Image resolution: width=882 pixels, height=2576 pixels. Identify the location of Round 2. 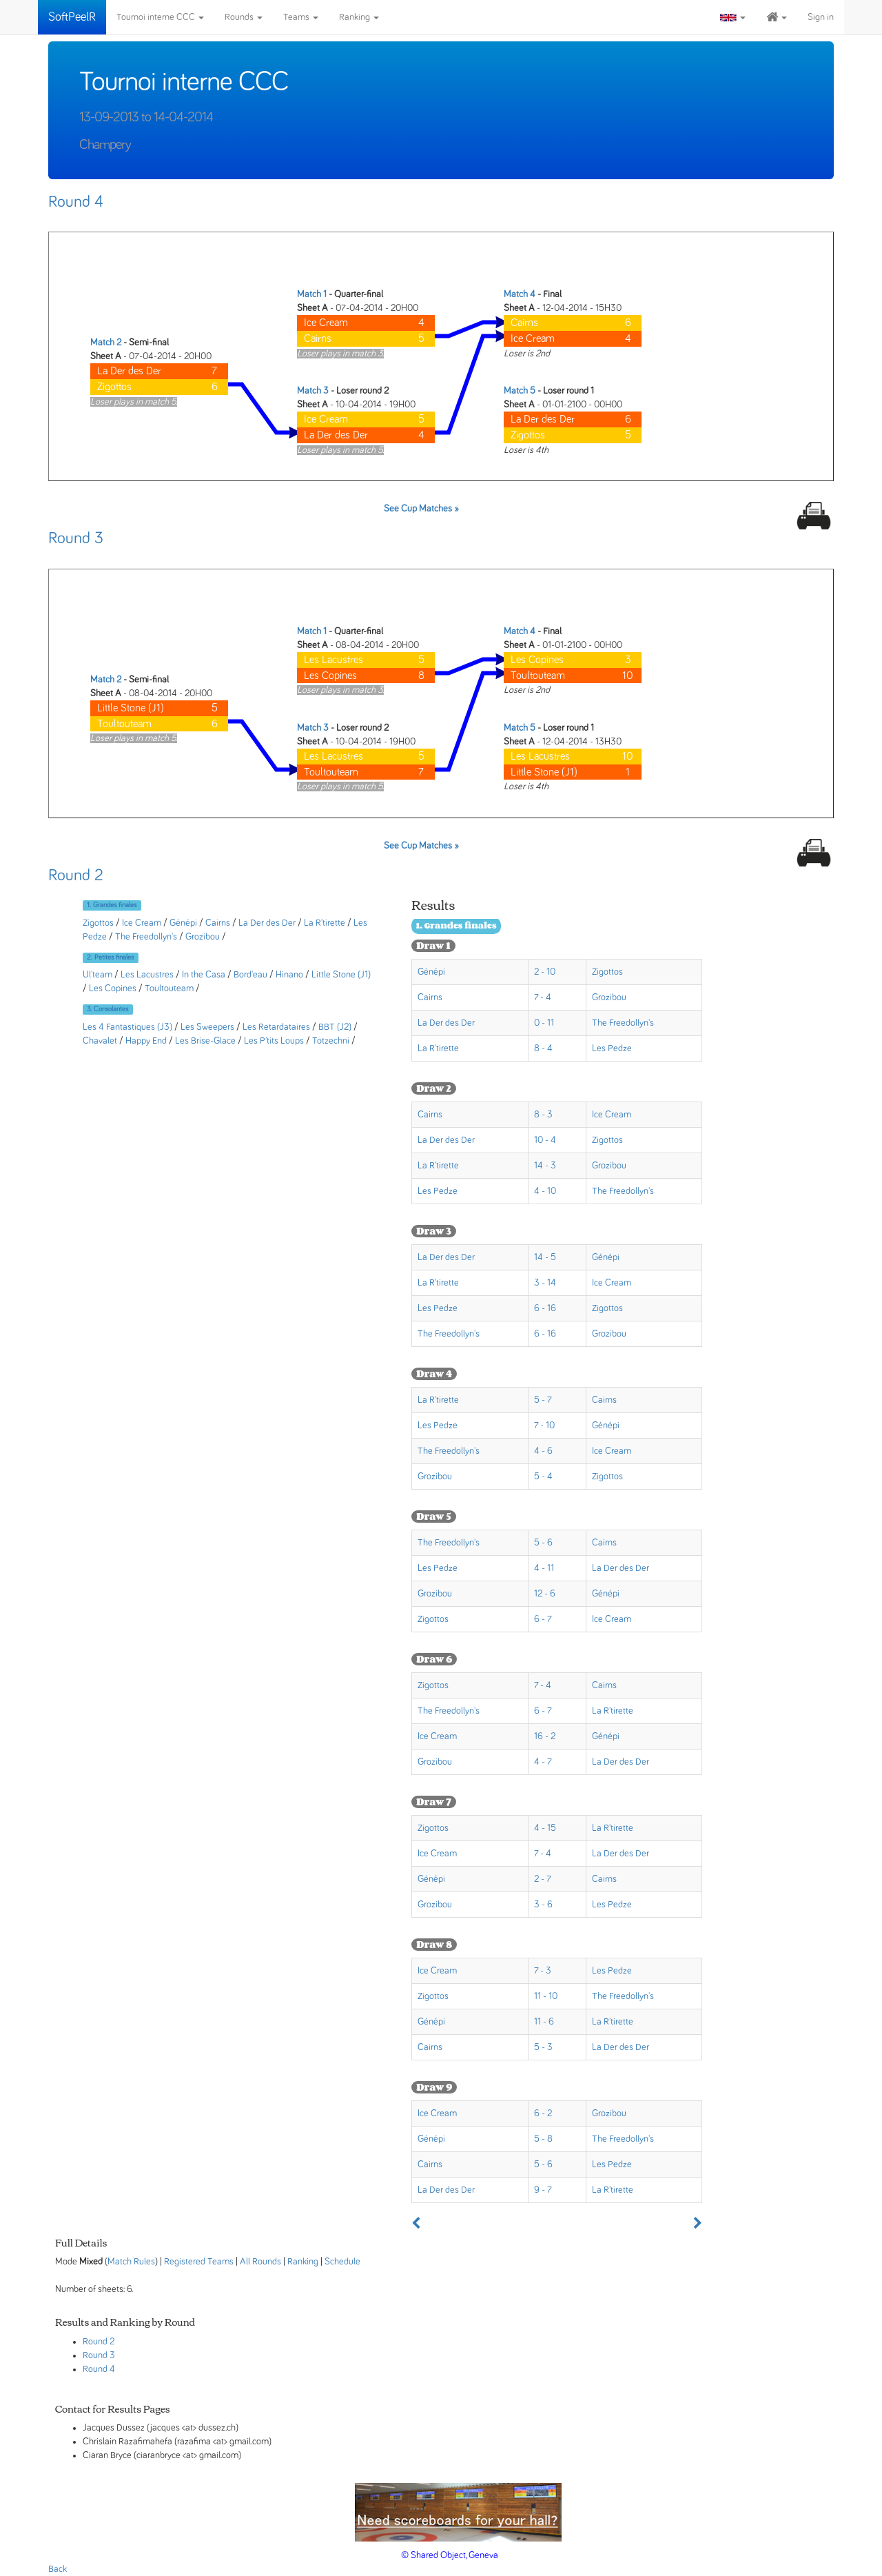
(75, 875).